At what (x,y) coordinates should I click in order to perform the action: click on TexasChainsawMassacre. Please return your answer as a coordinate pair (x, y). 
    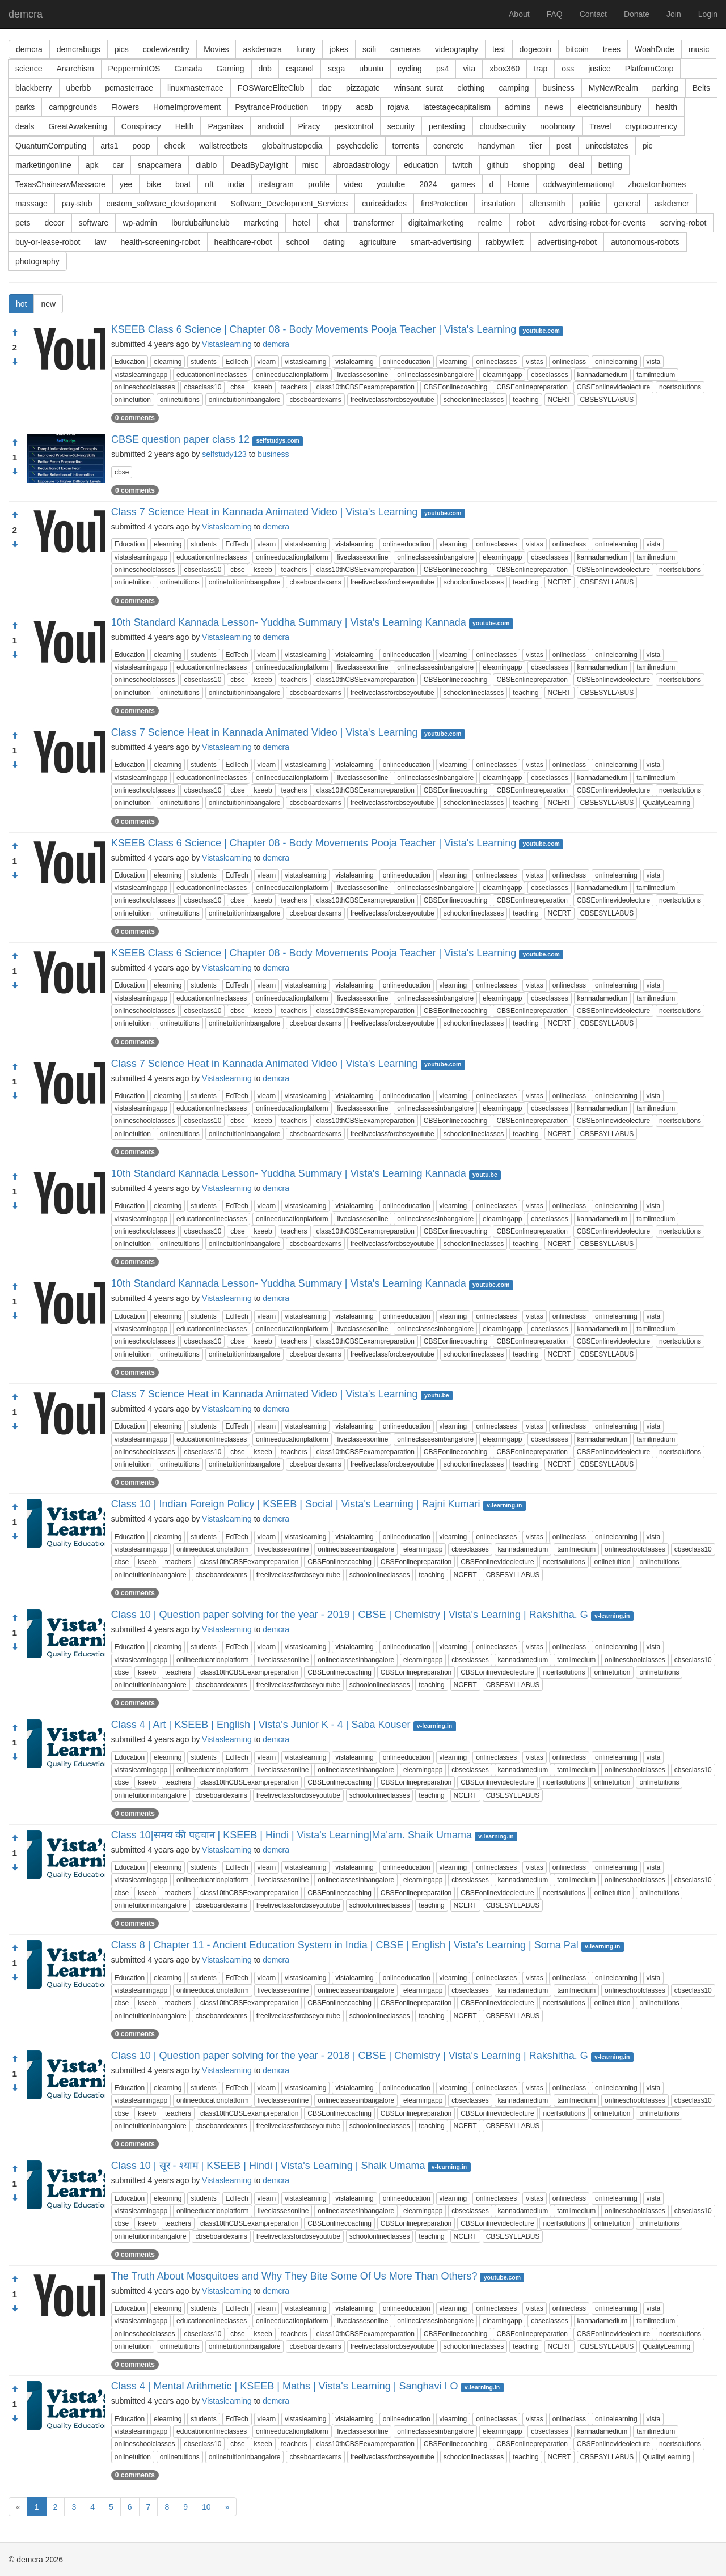
    Looking at the image, I should click on (60, 184).